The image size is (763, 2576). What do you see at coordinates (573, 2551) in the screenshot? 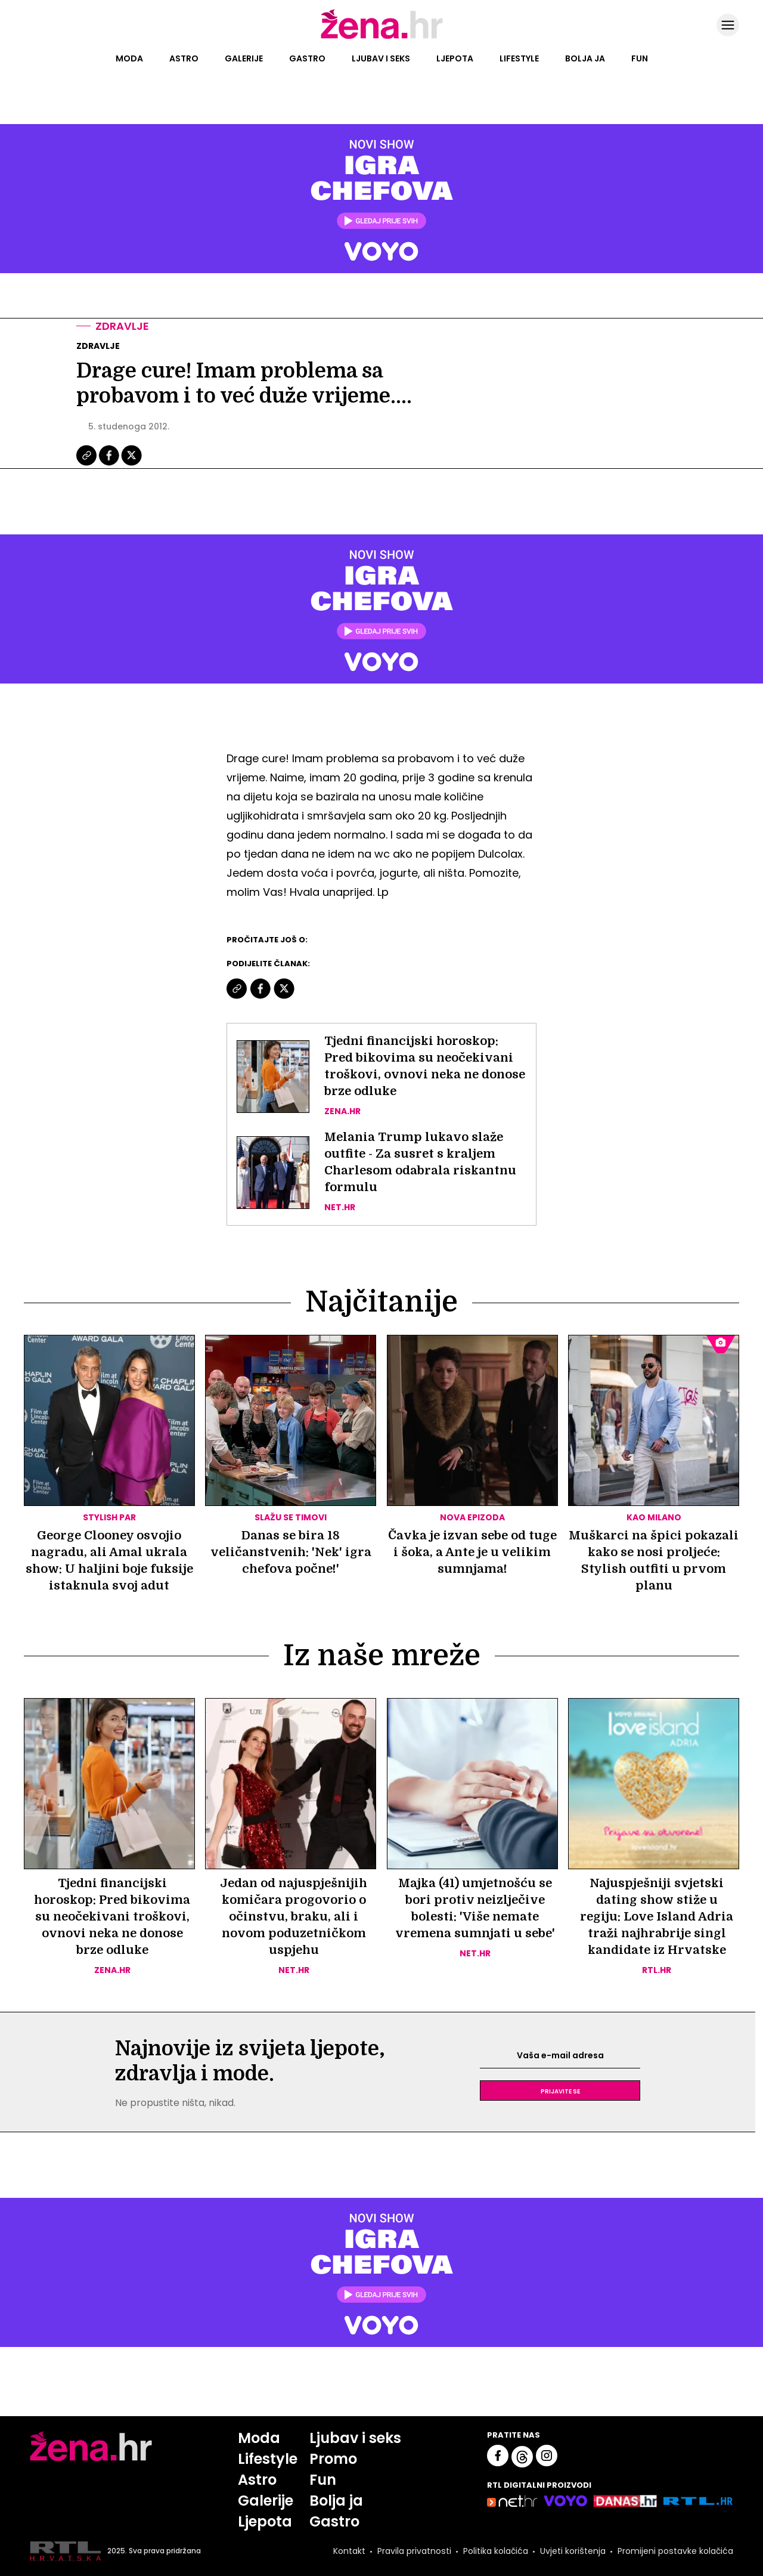
I see `Uvjeti korištenja` at bounding box center [573, 2551].